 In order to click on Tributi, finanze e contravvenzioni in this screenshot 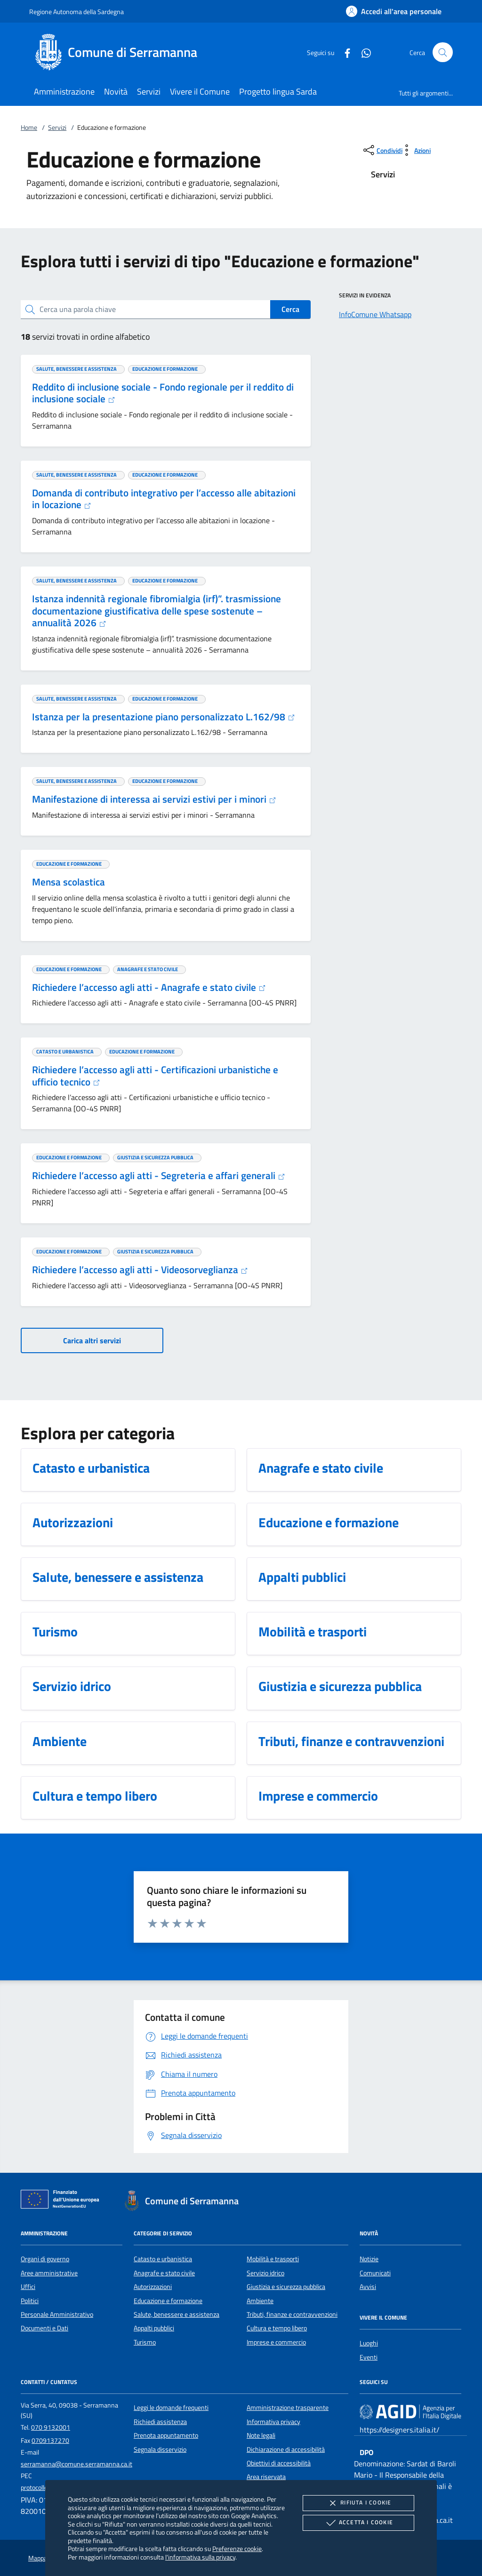, I will do `click(292, 2314)`.